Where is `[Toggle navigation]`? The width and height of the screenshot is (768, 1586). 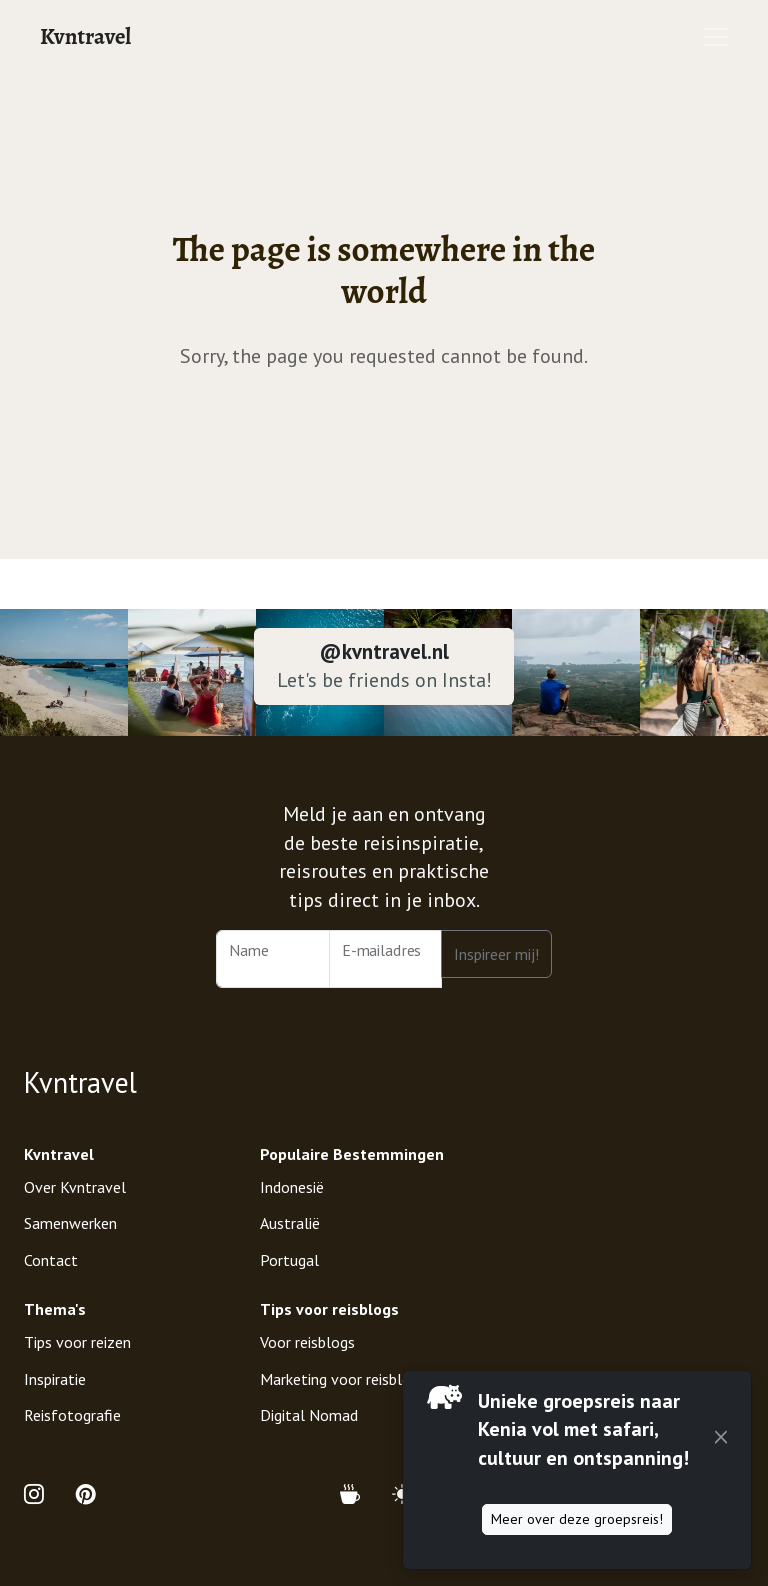
[Toggle navigation] is located at coordinates (716, 37).